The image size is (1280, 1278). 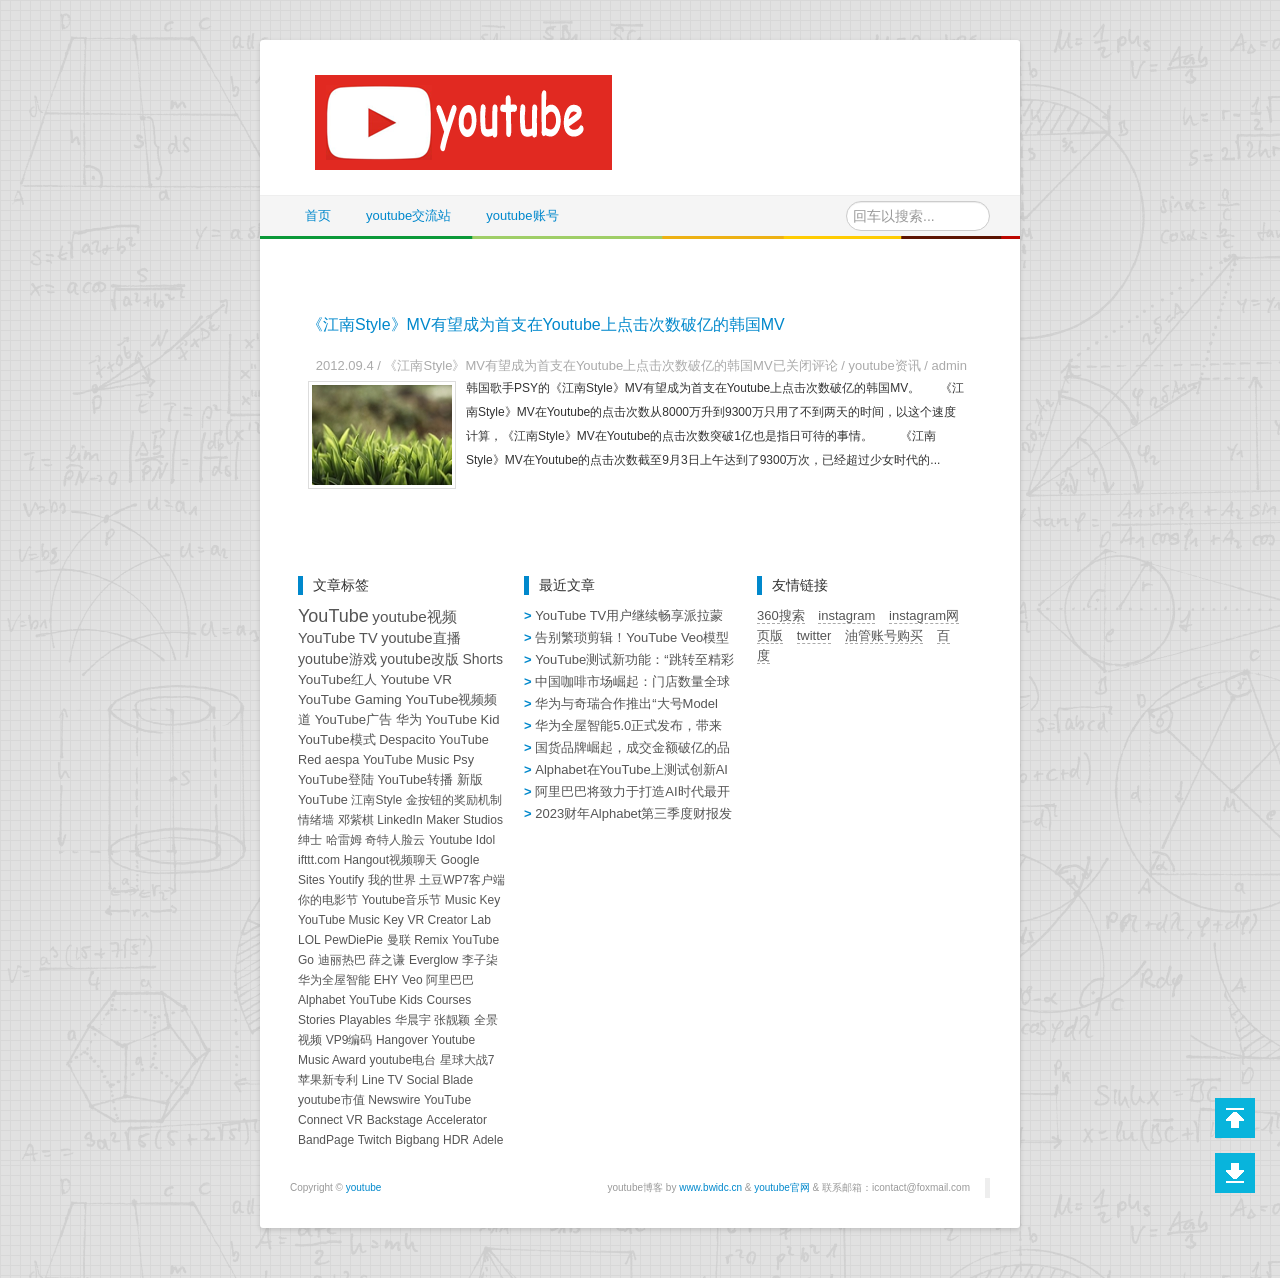 I want to click on YouTube模式 [YouTube模式 (3个项目)], so click(x=337, y=739).